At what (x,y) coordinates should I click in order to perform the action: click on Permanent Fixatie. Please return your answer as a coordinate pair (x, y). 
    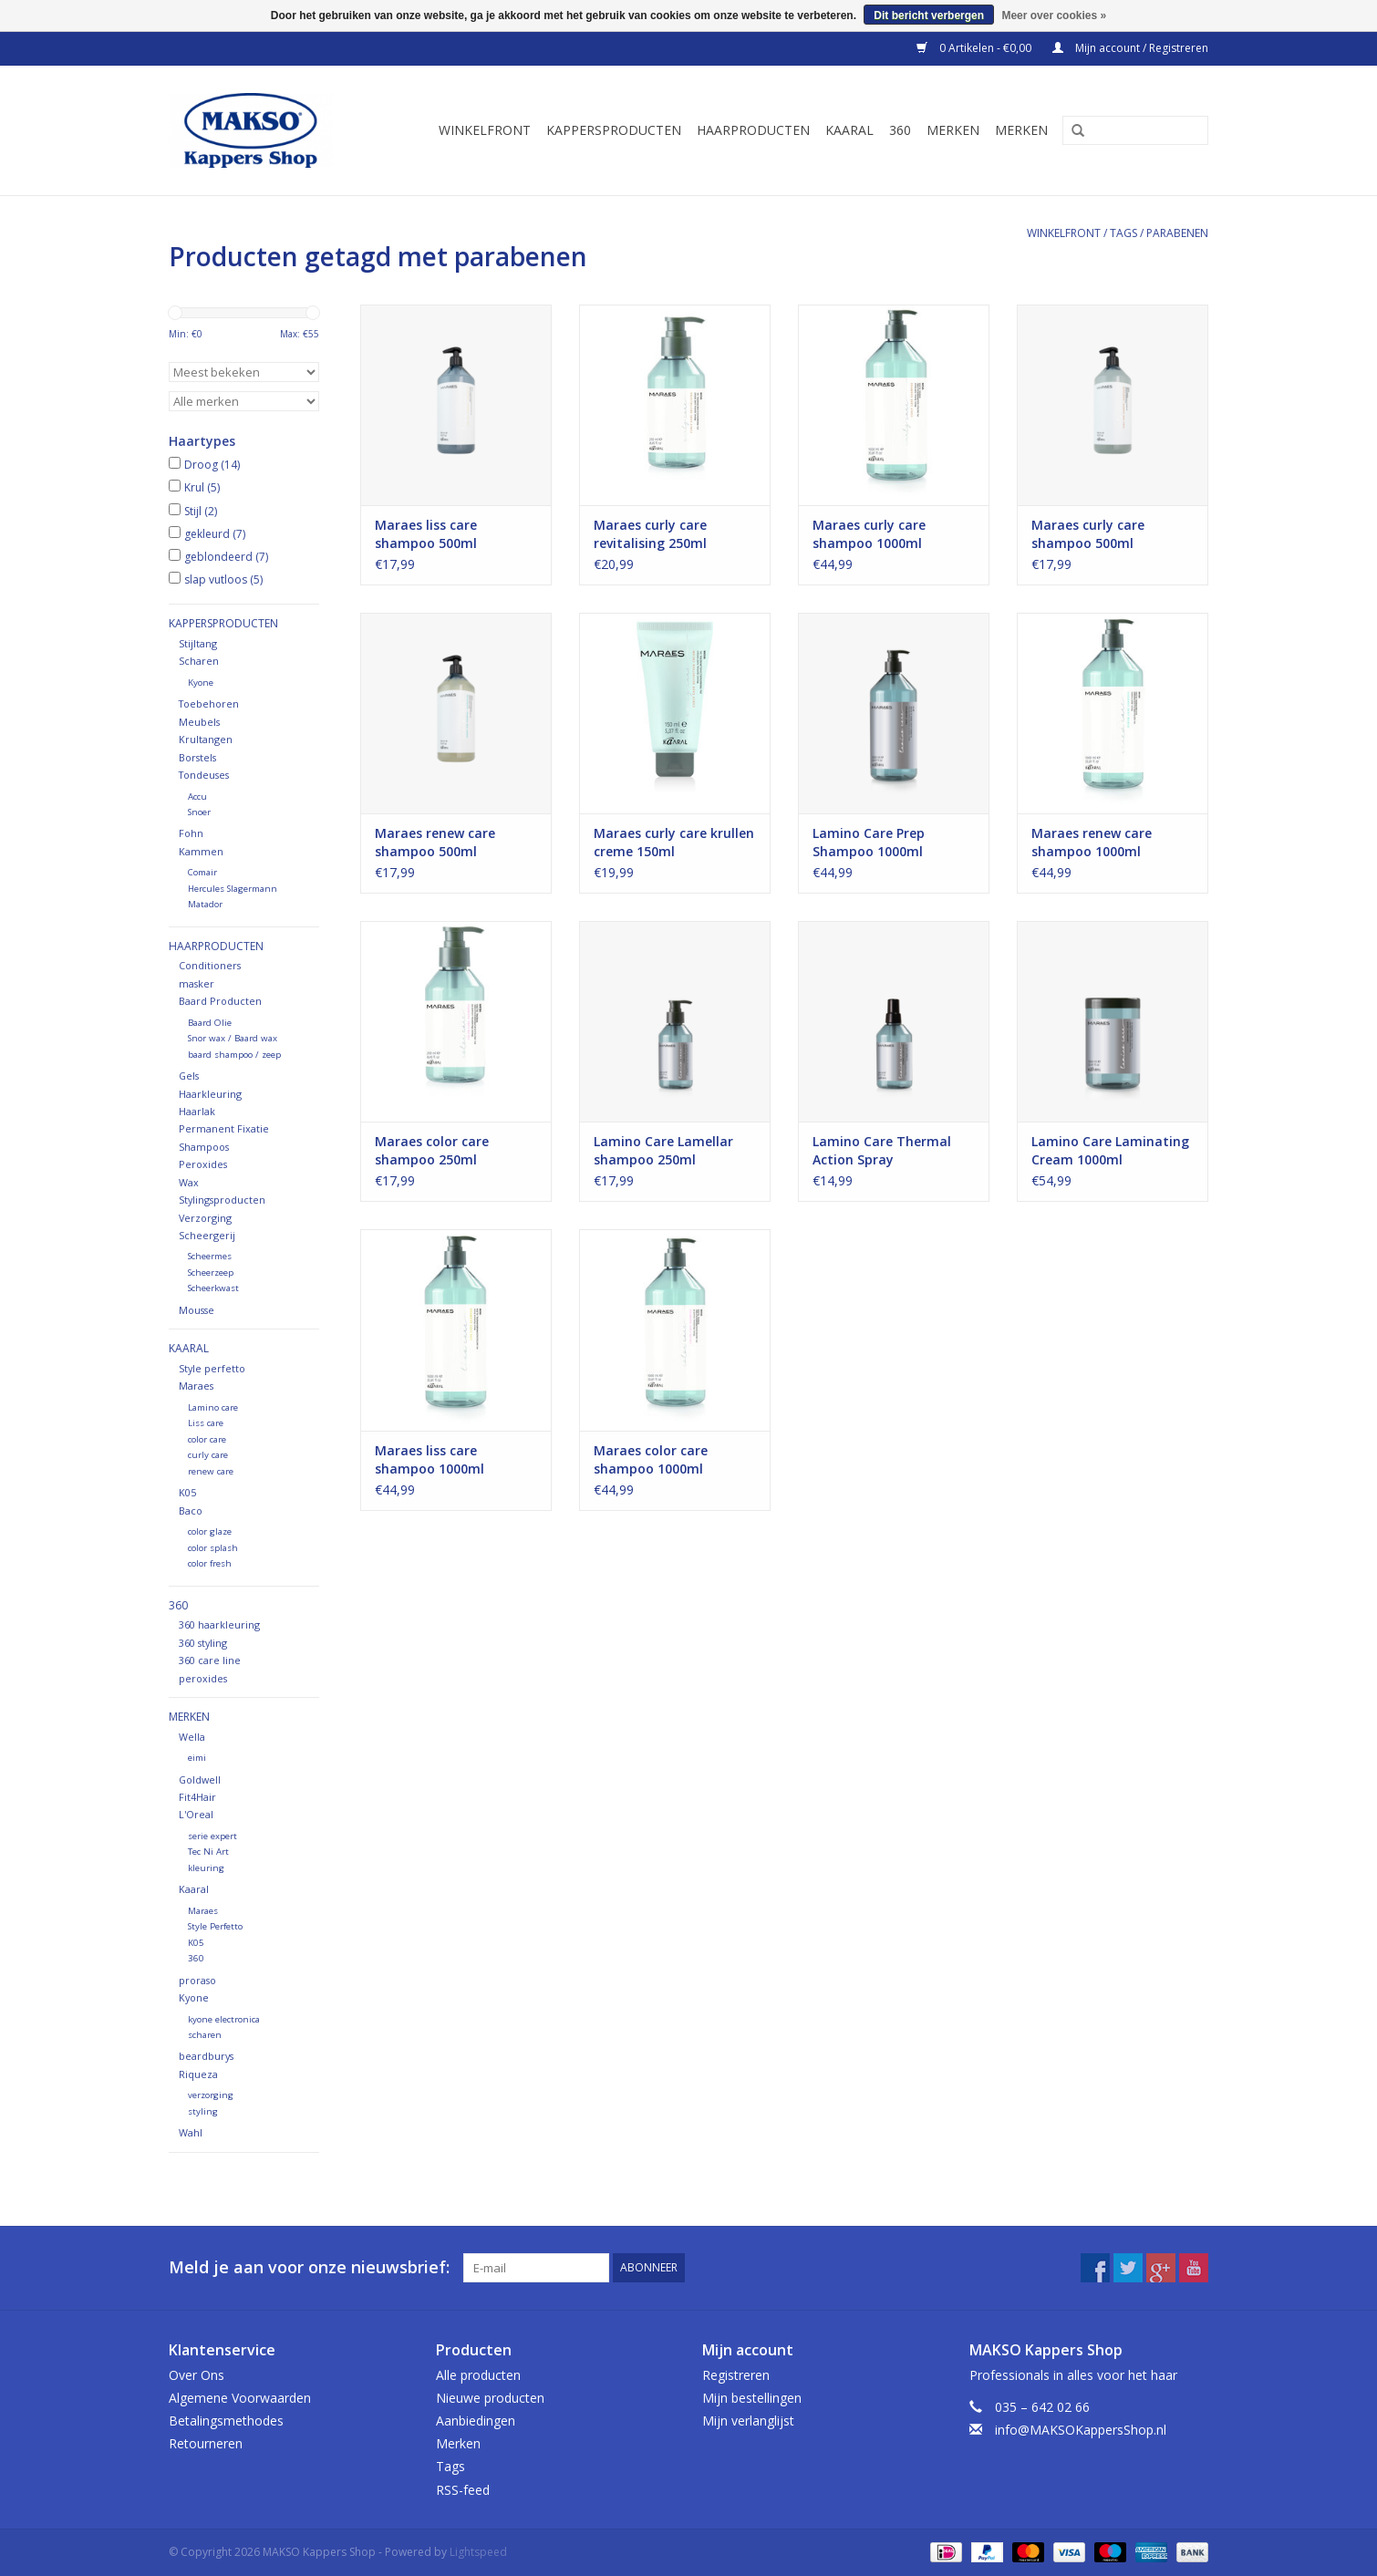
    Looking at the image, I should click on (224, 1128).